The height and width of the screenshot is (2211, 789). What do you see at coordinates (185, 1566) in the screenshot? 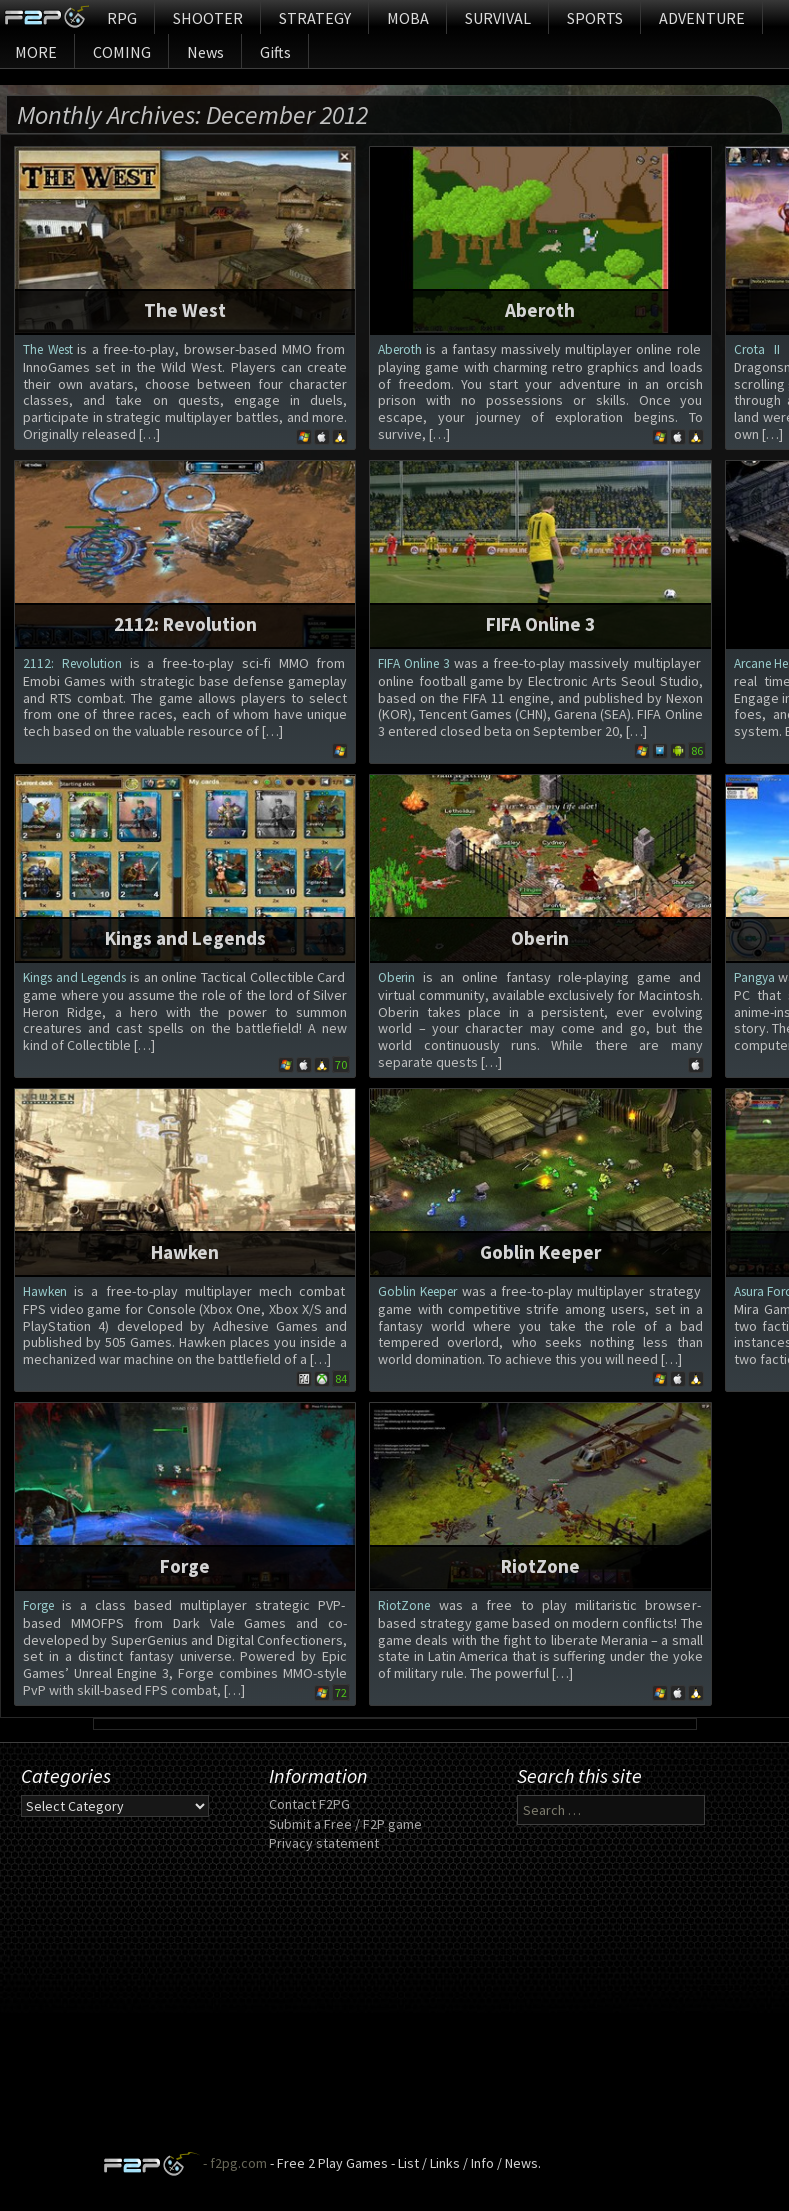
I see `Forge` at bounding box center [185, 1566].